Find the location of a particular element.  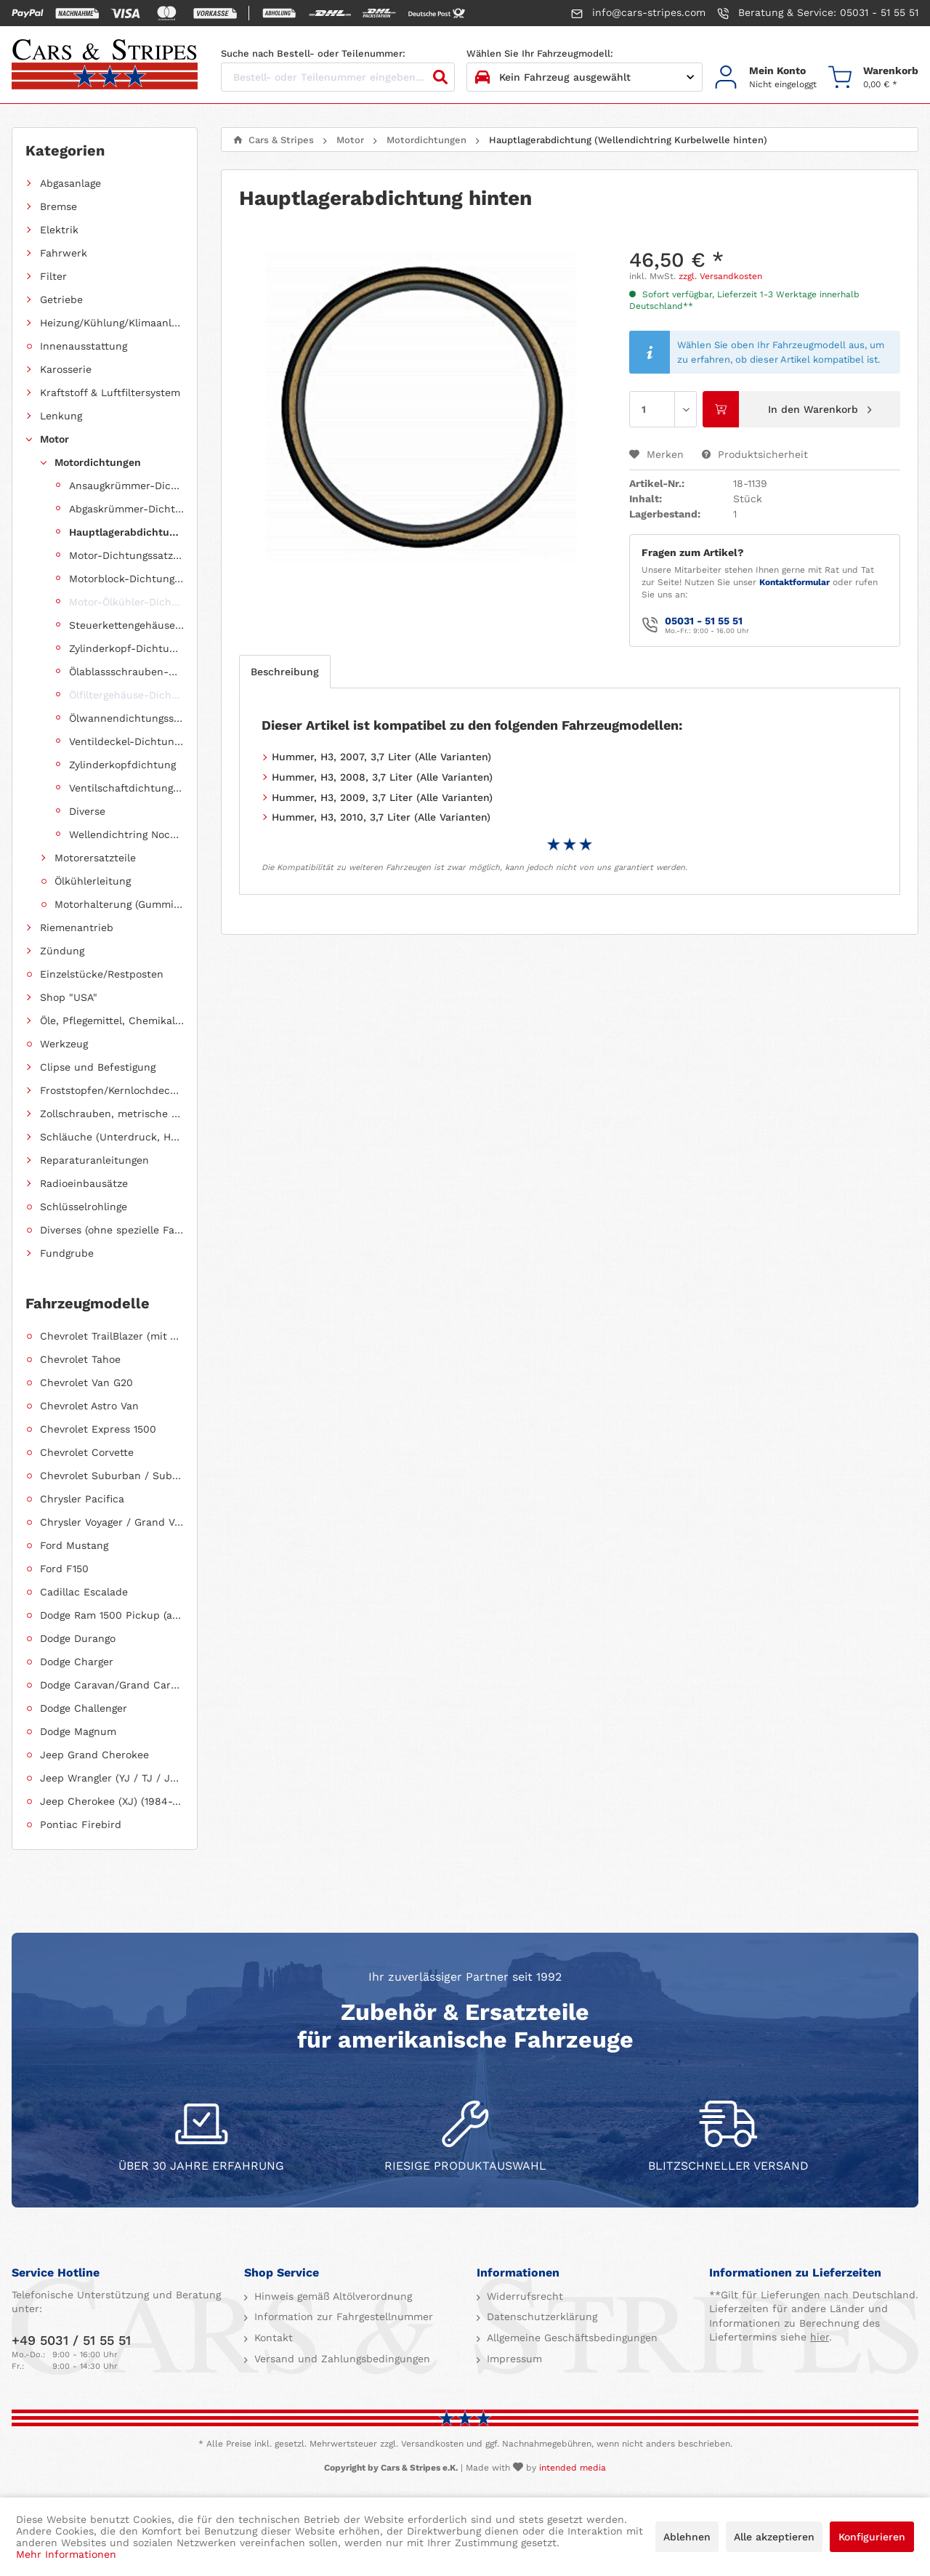

Reparaturanleitungen is located at coordinates (94, 1160).